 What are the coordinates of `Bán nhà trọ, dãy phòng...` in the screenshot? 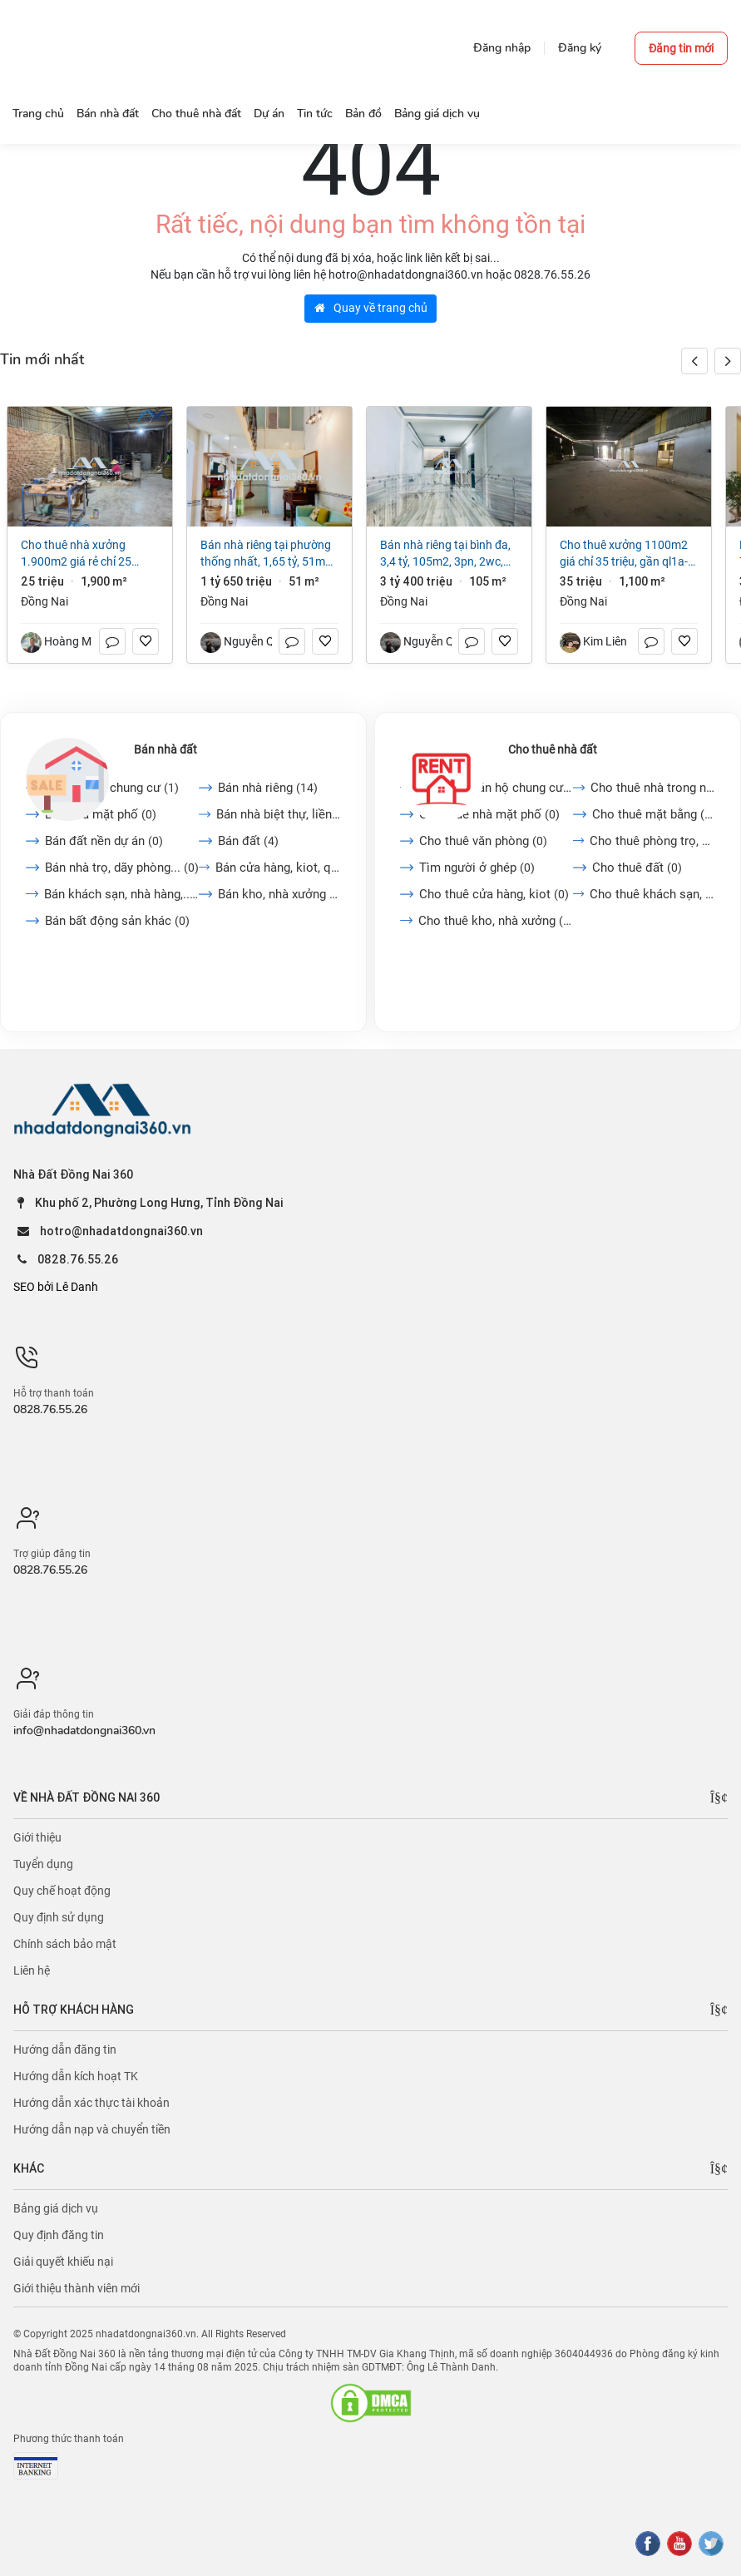 It's located at (122, 867).